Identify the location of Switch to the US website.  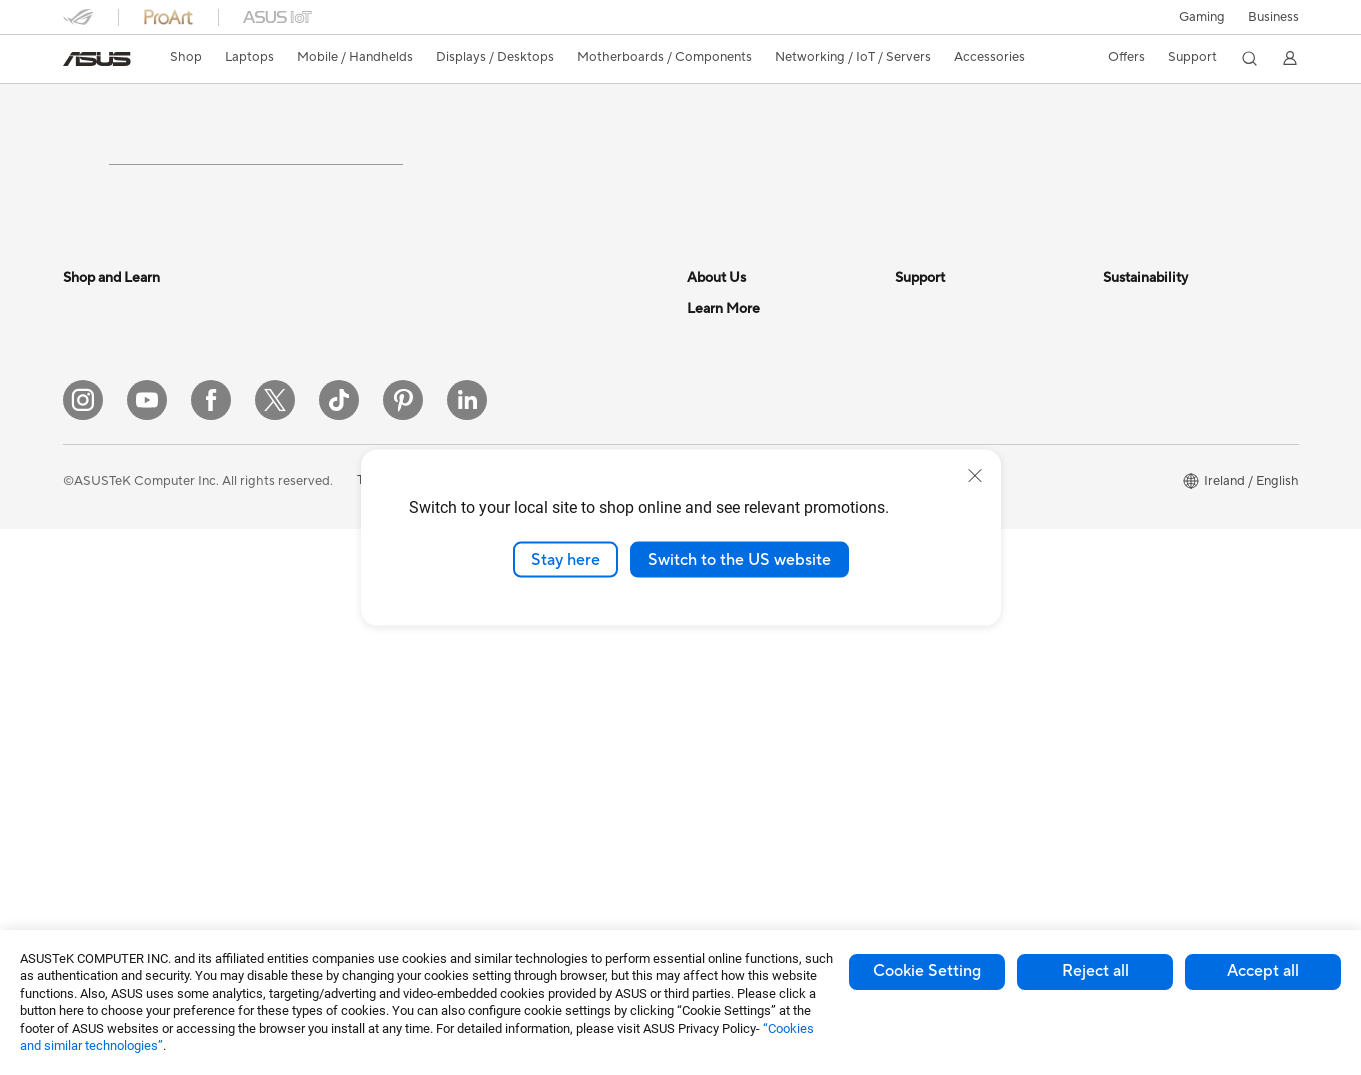
(739, 559).